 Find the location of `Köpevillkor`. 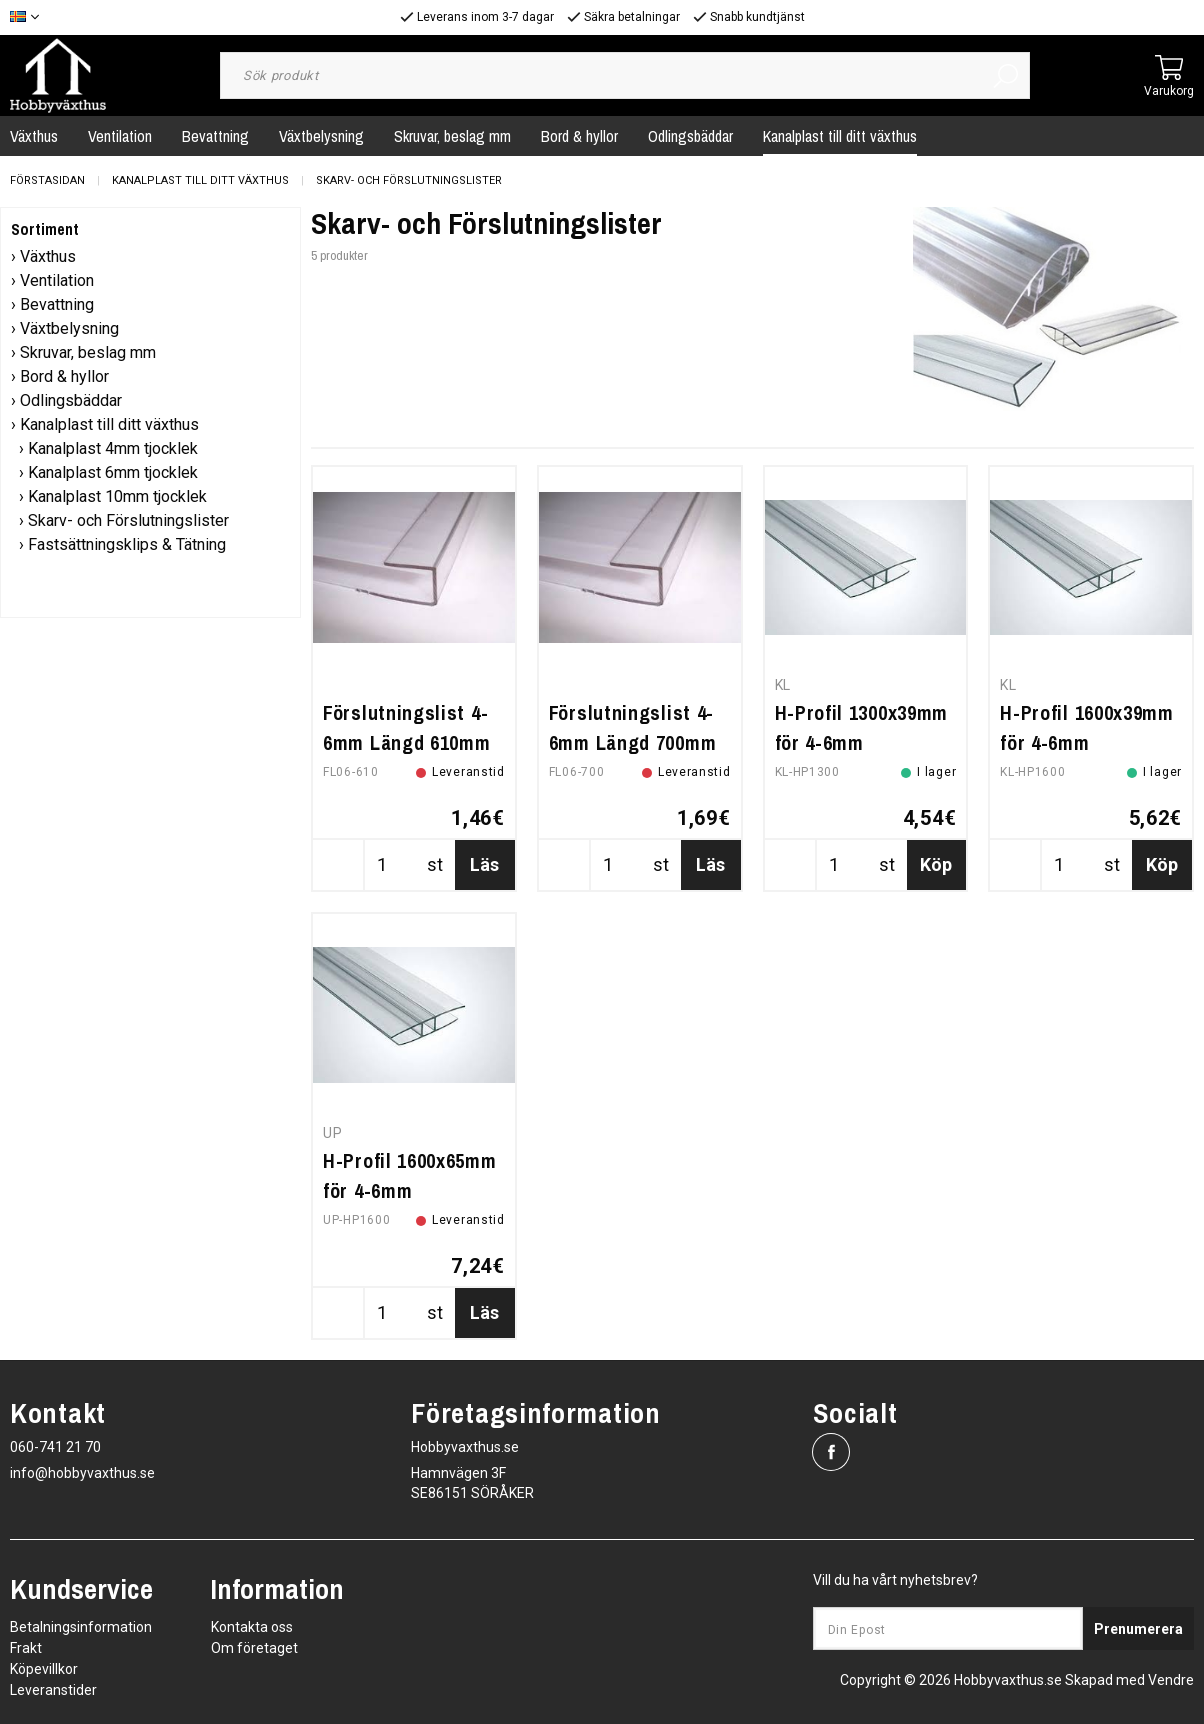

Köpevillkor is located at coordinates (44, 1669).